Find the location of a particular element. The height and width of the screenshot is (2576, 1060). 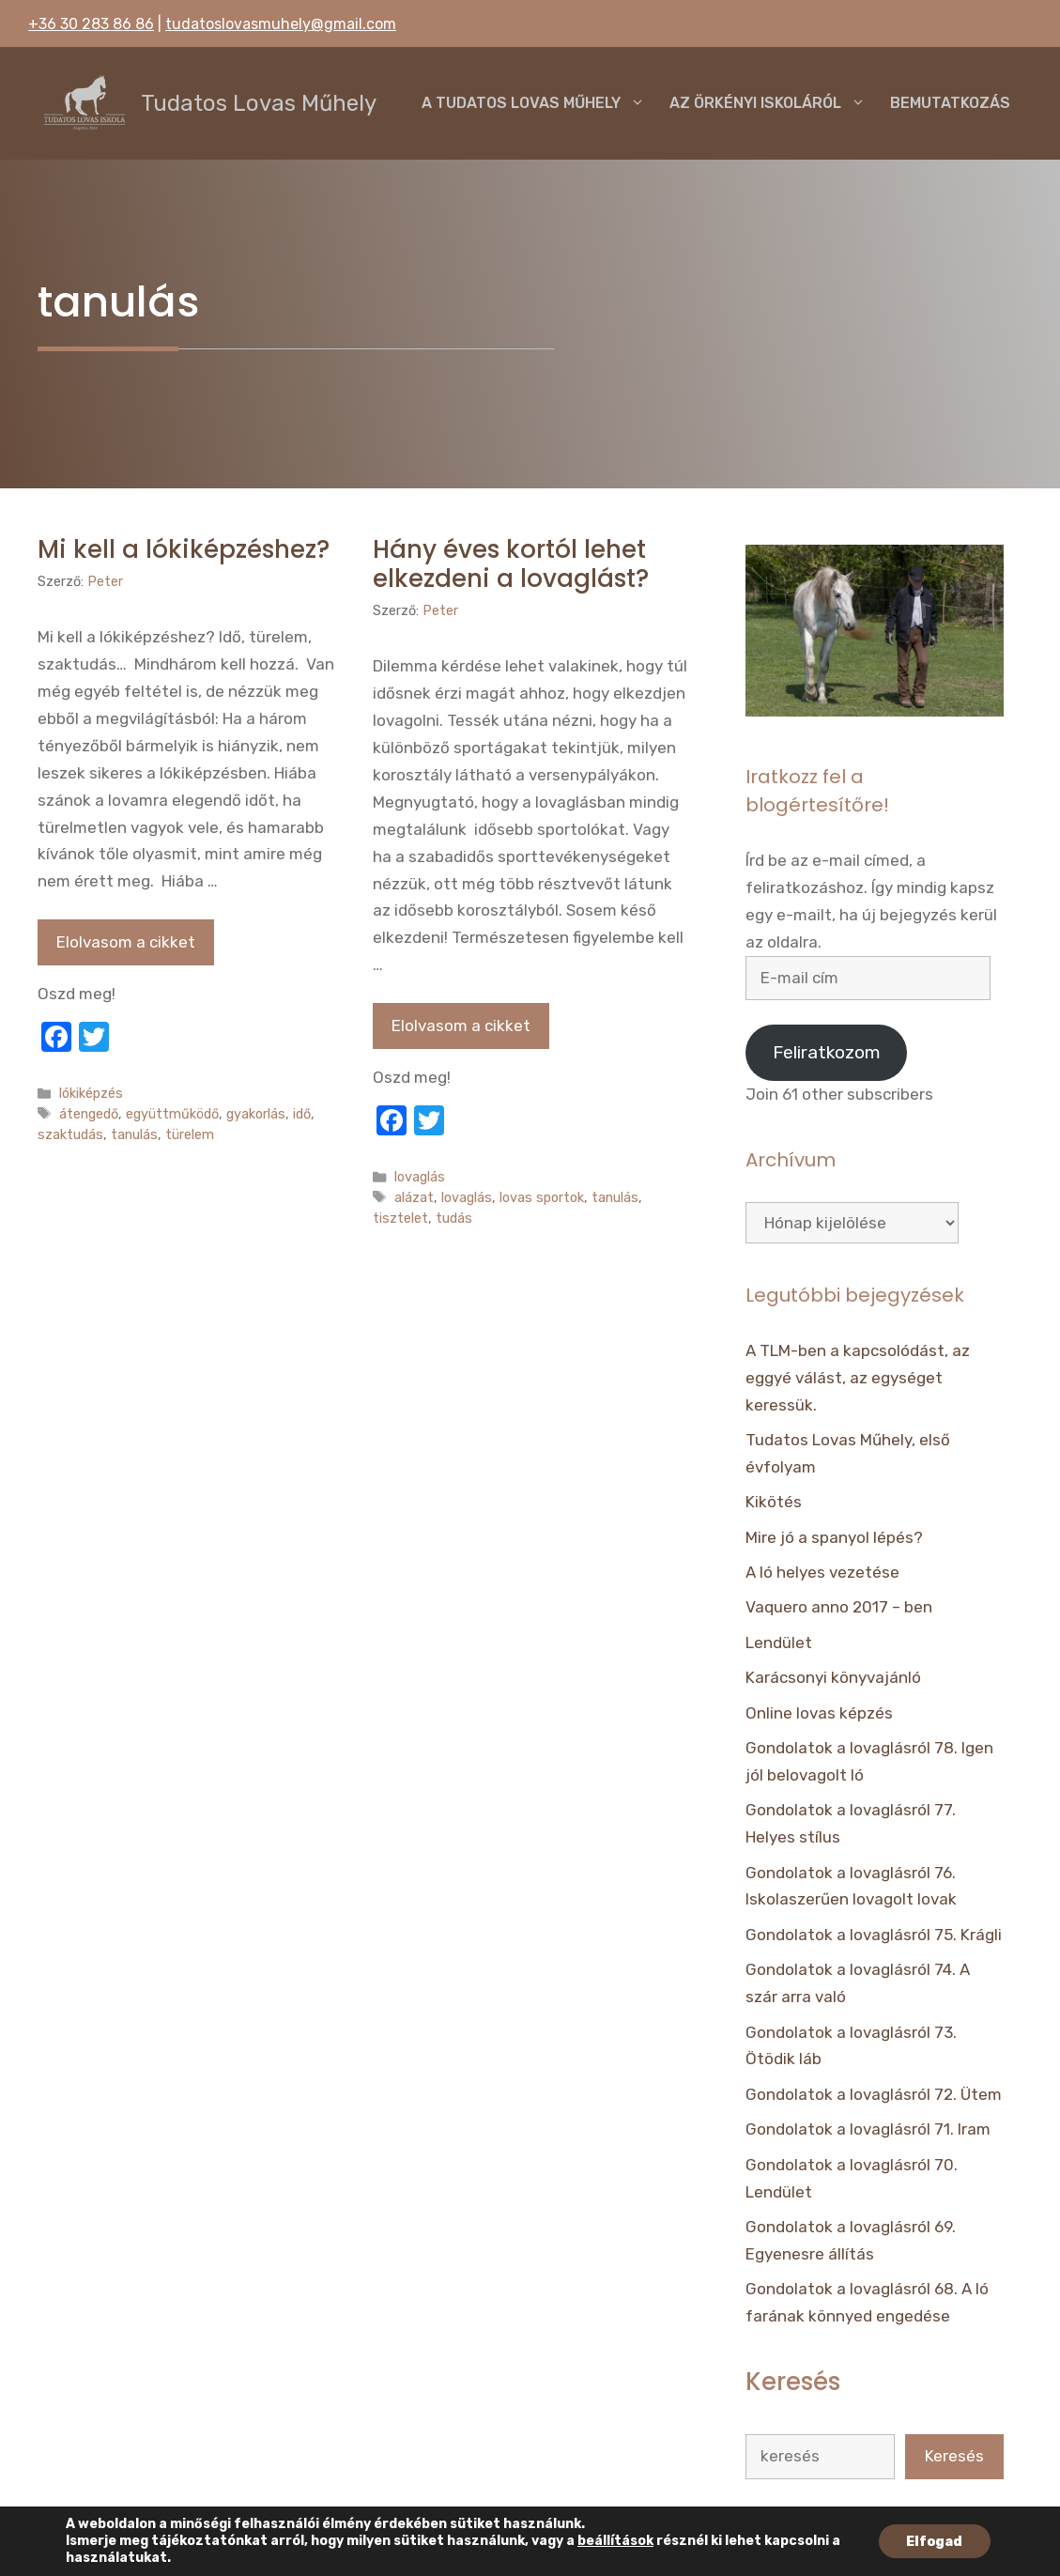

Online lovas képzés is located at coordinates (819, 1713).